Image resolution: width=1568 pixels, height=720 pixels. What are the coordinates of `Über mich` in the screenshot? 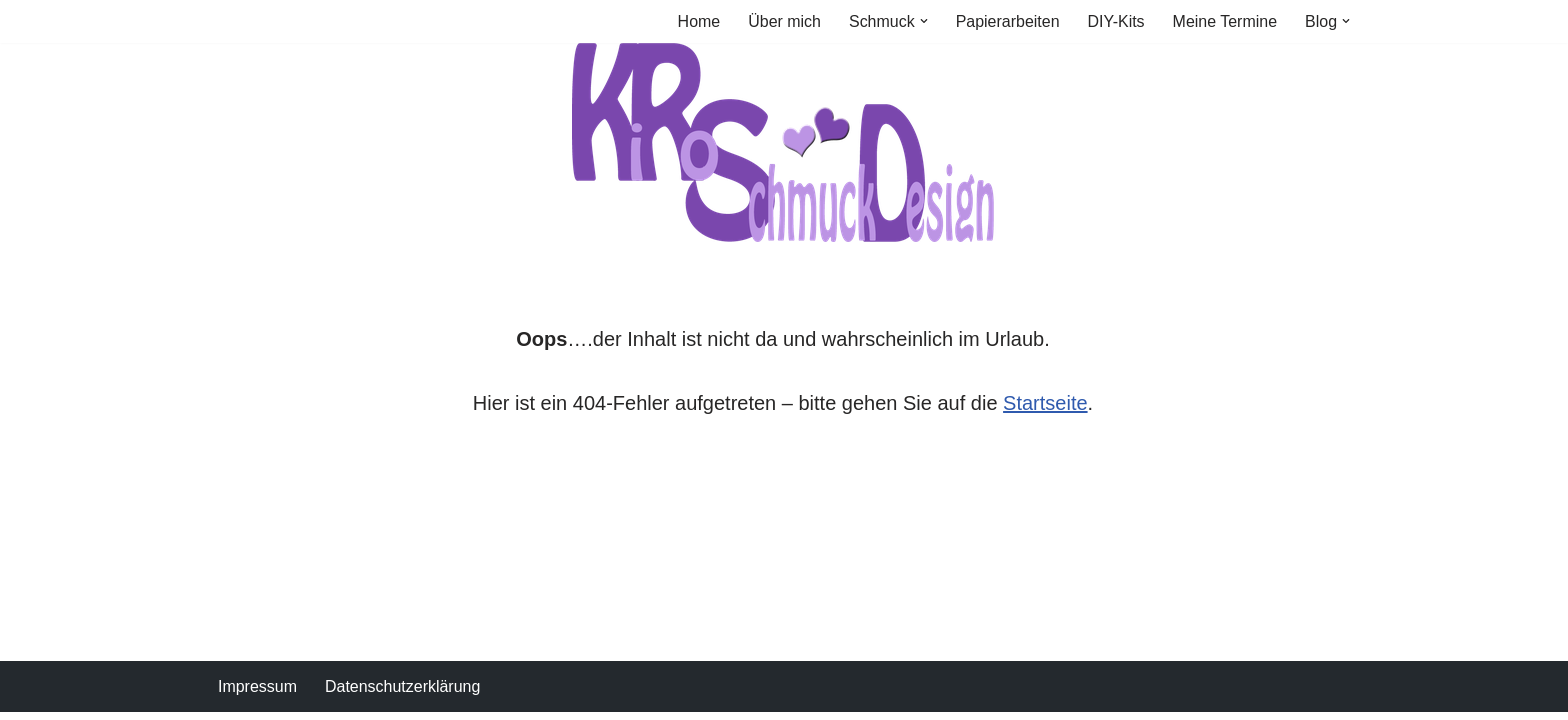 It's located at (783, 21).